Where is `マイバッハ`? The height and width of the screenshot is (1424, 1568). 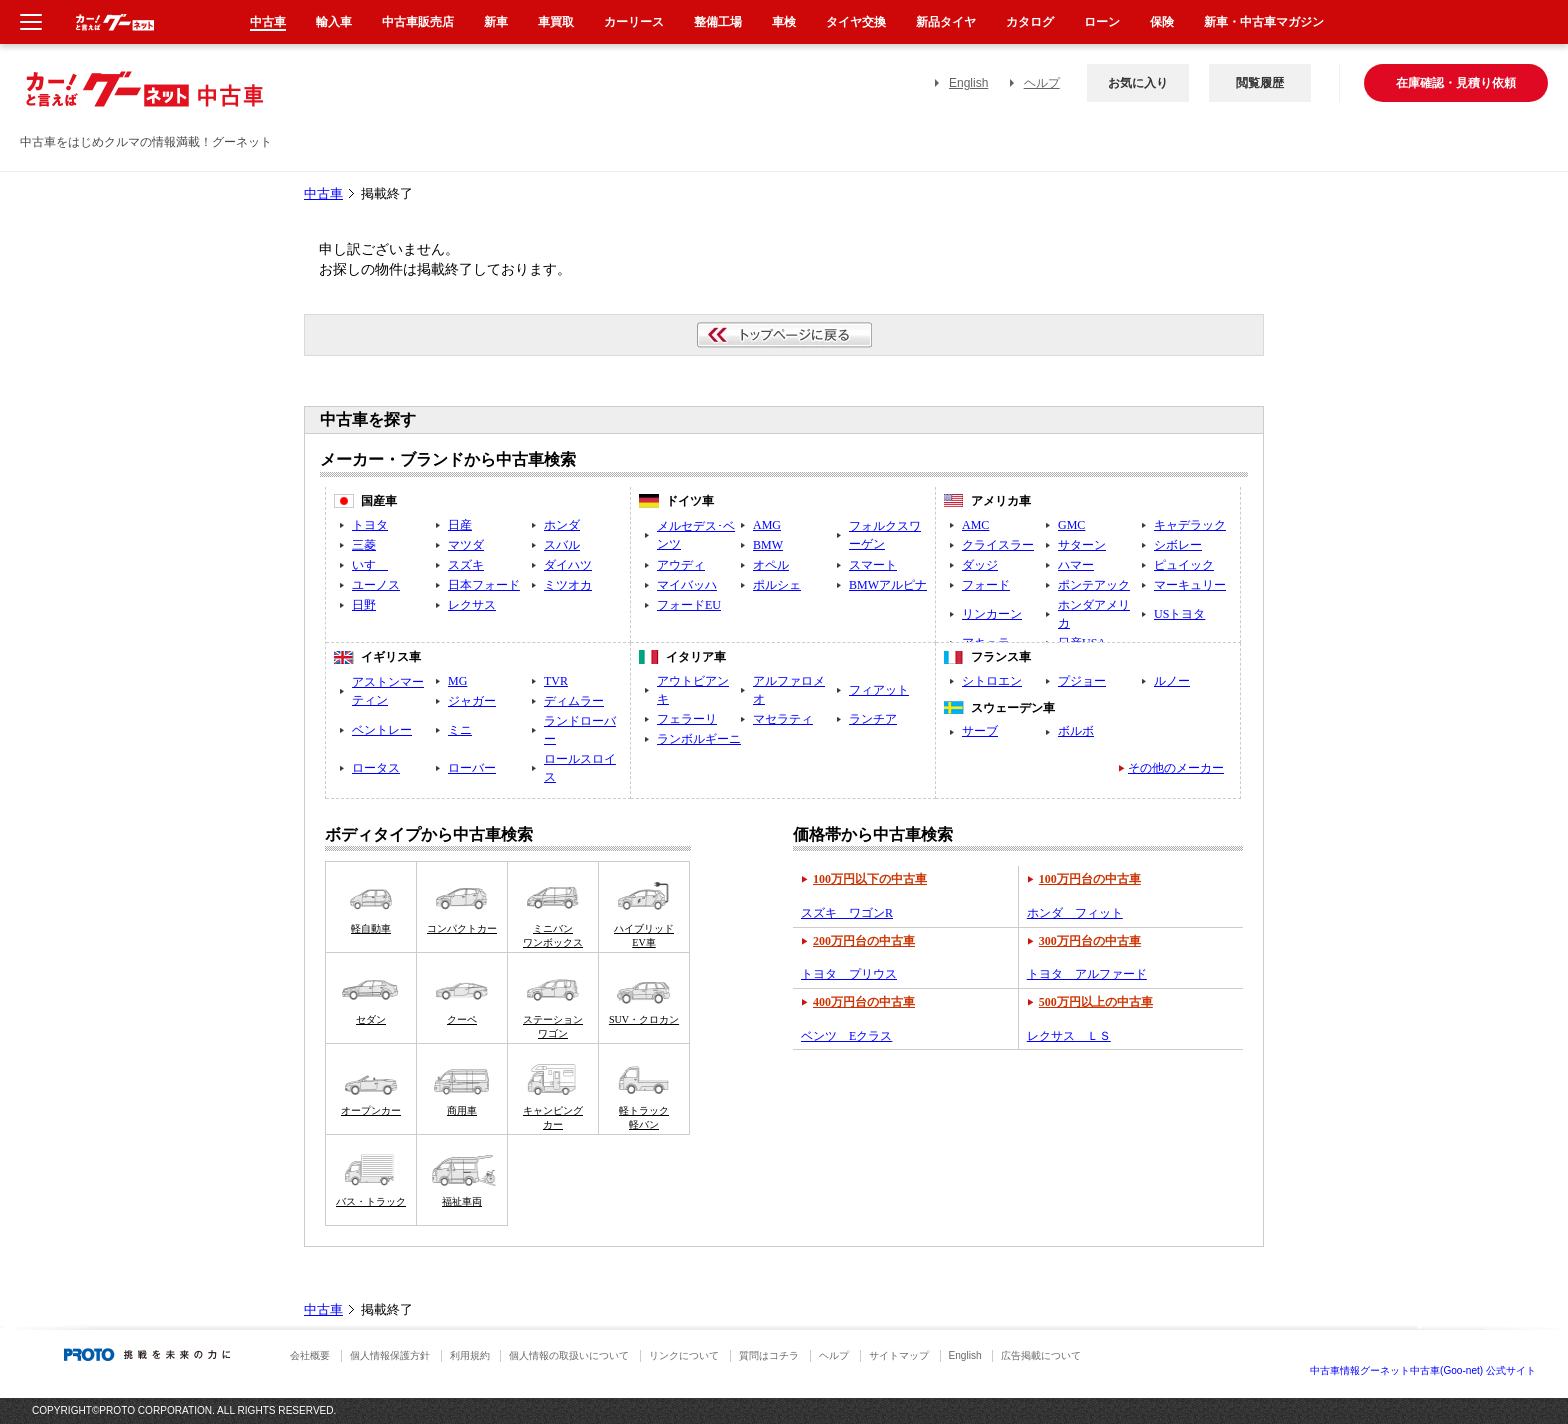 マイバッハ is located at coordinates (687, 585).